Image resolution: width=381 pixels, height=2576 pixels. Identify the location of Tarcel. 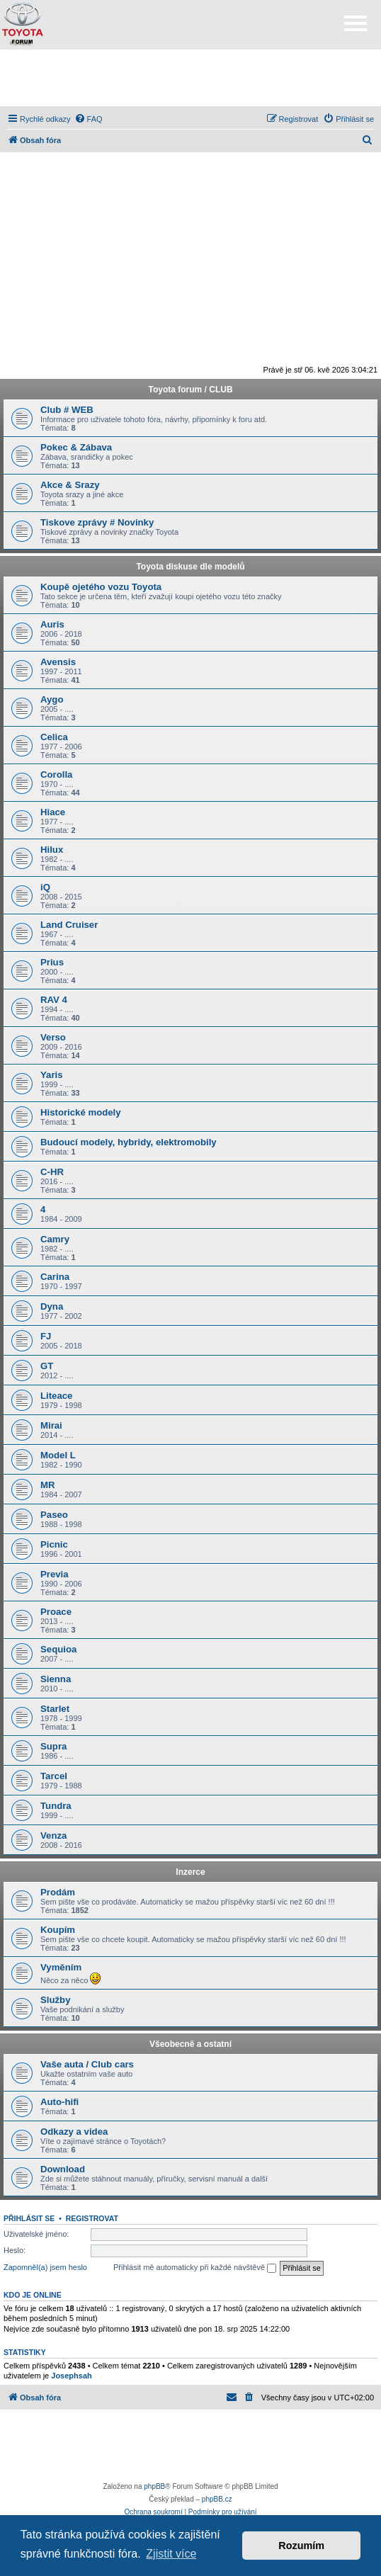
(53, 1776).